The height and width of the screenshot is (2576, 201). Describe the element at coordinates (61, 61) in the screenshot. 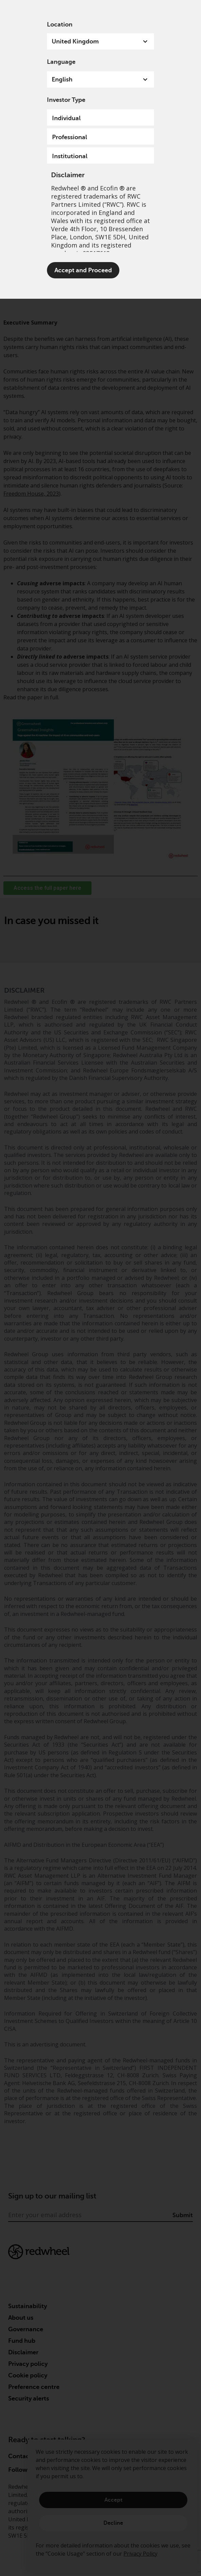

I see `Language` at that location.